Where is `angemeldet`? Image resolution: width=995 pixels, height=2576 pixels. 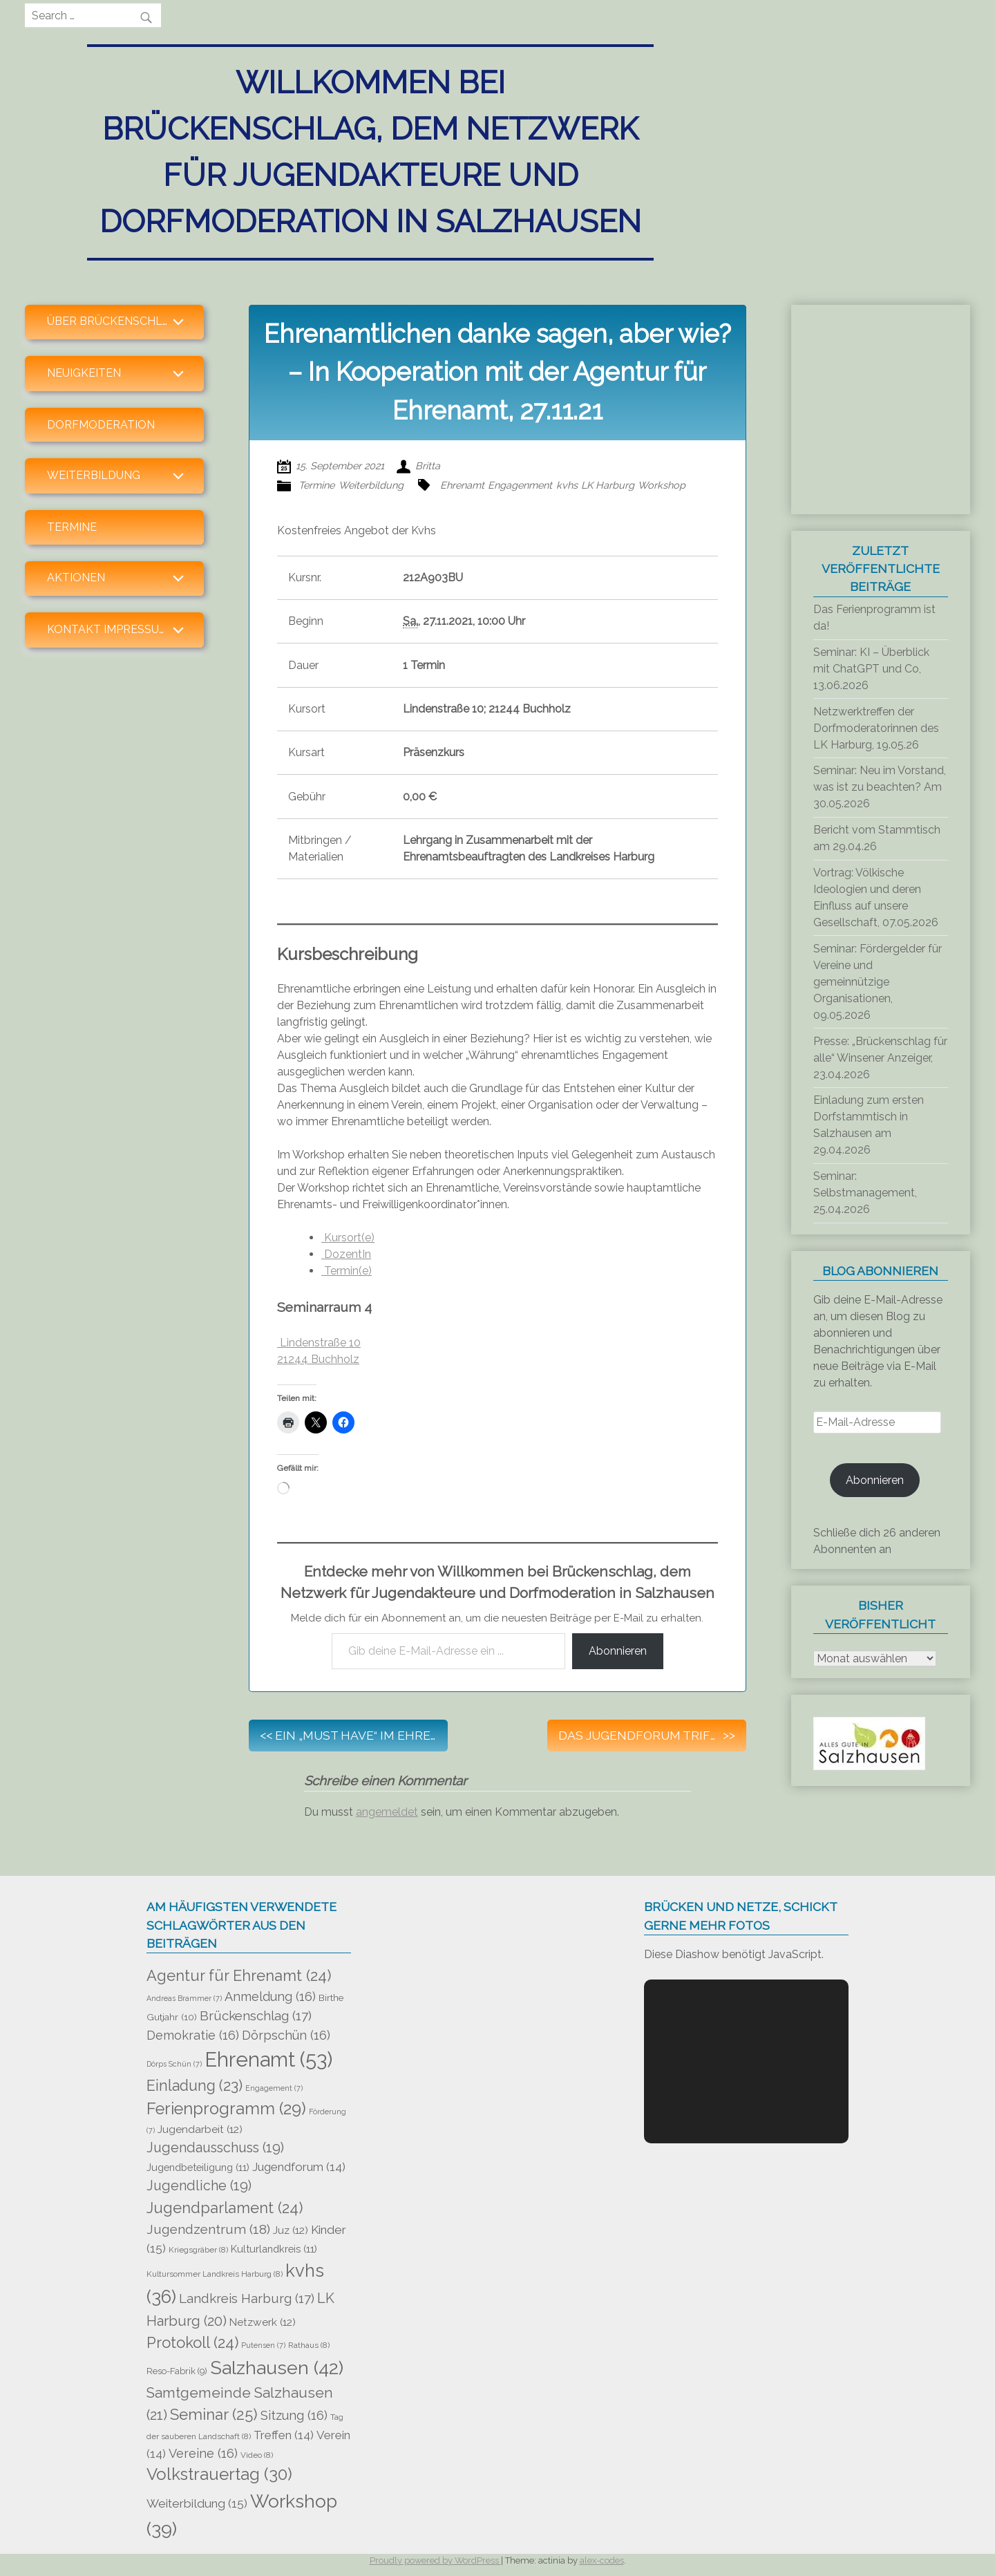 angemeldet is located at coordinates (387, 1811).